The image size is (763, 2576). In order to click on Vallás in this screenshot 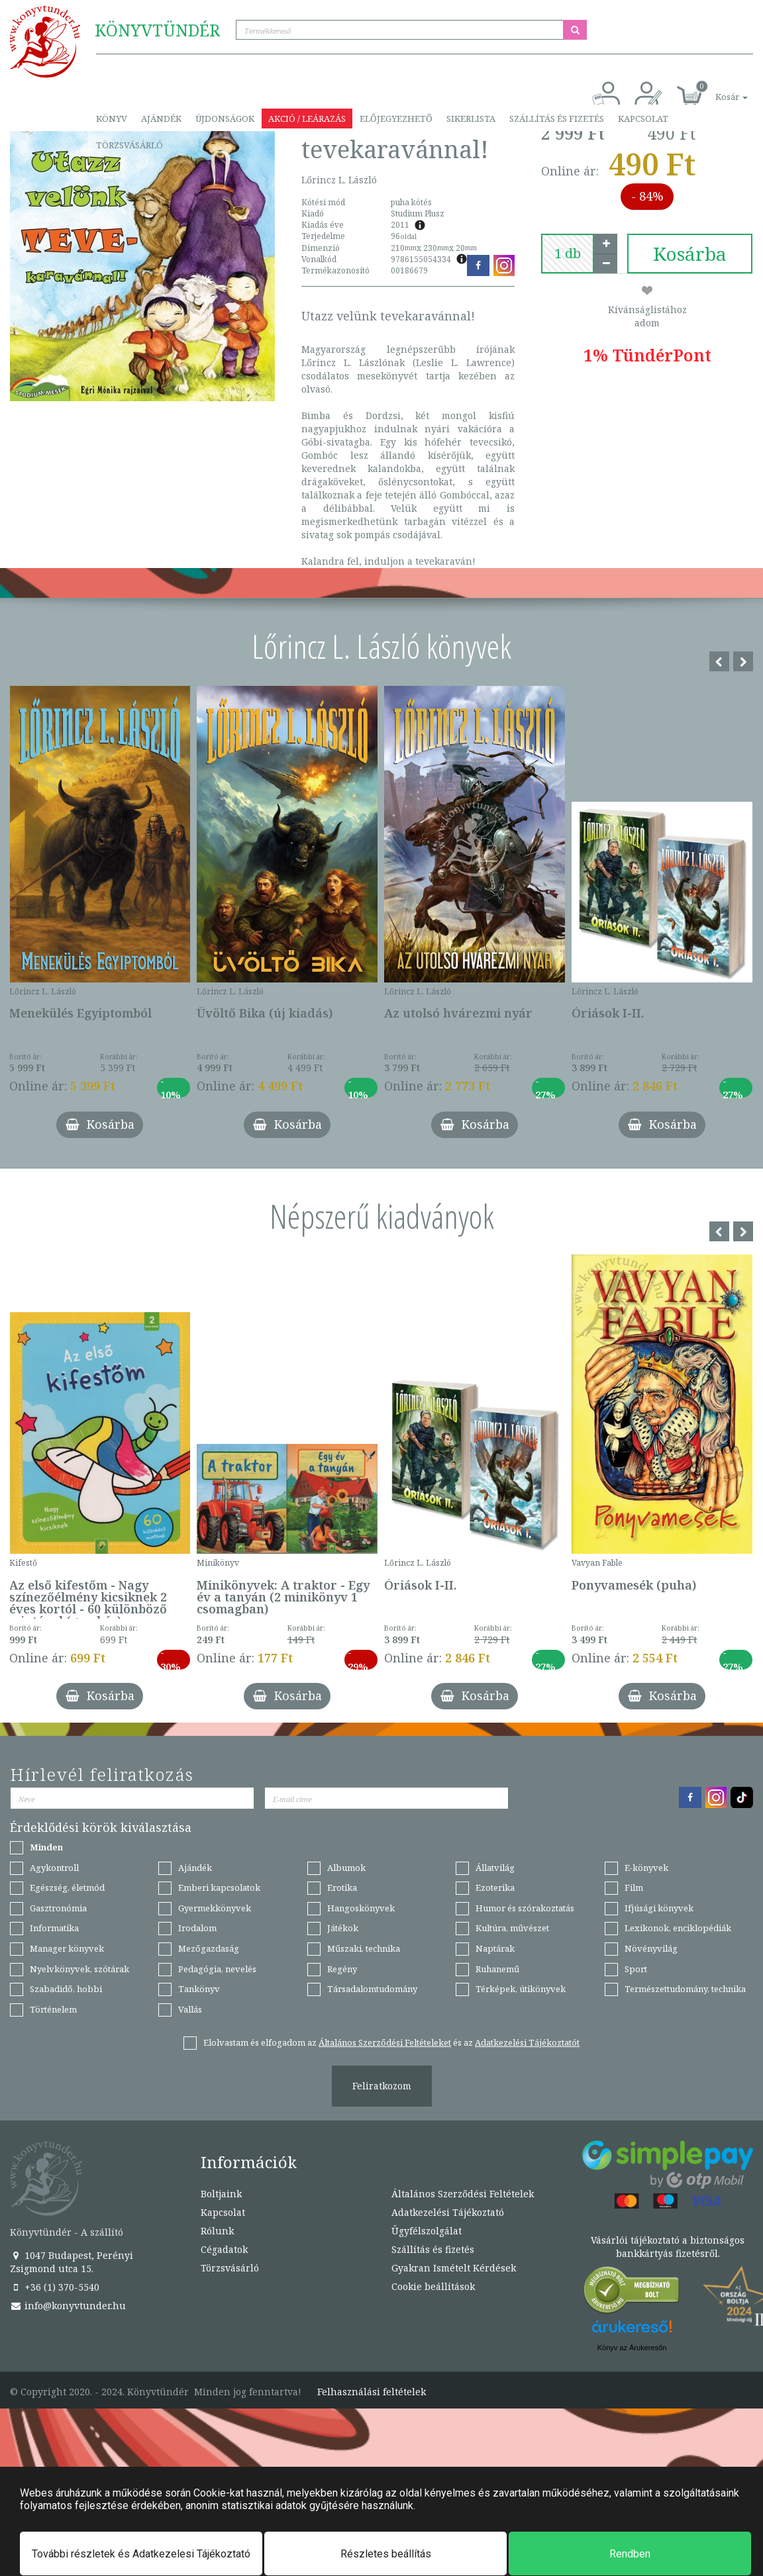, I will do `click(190, 2009)`.